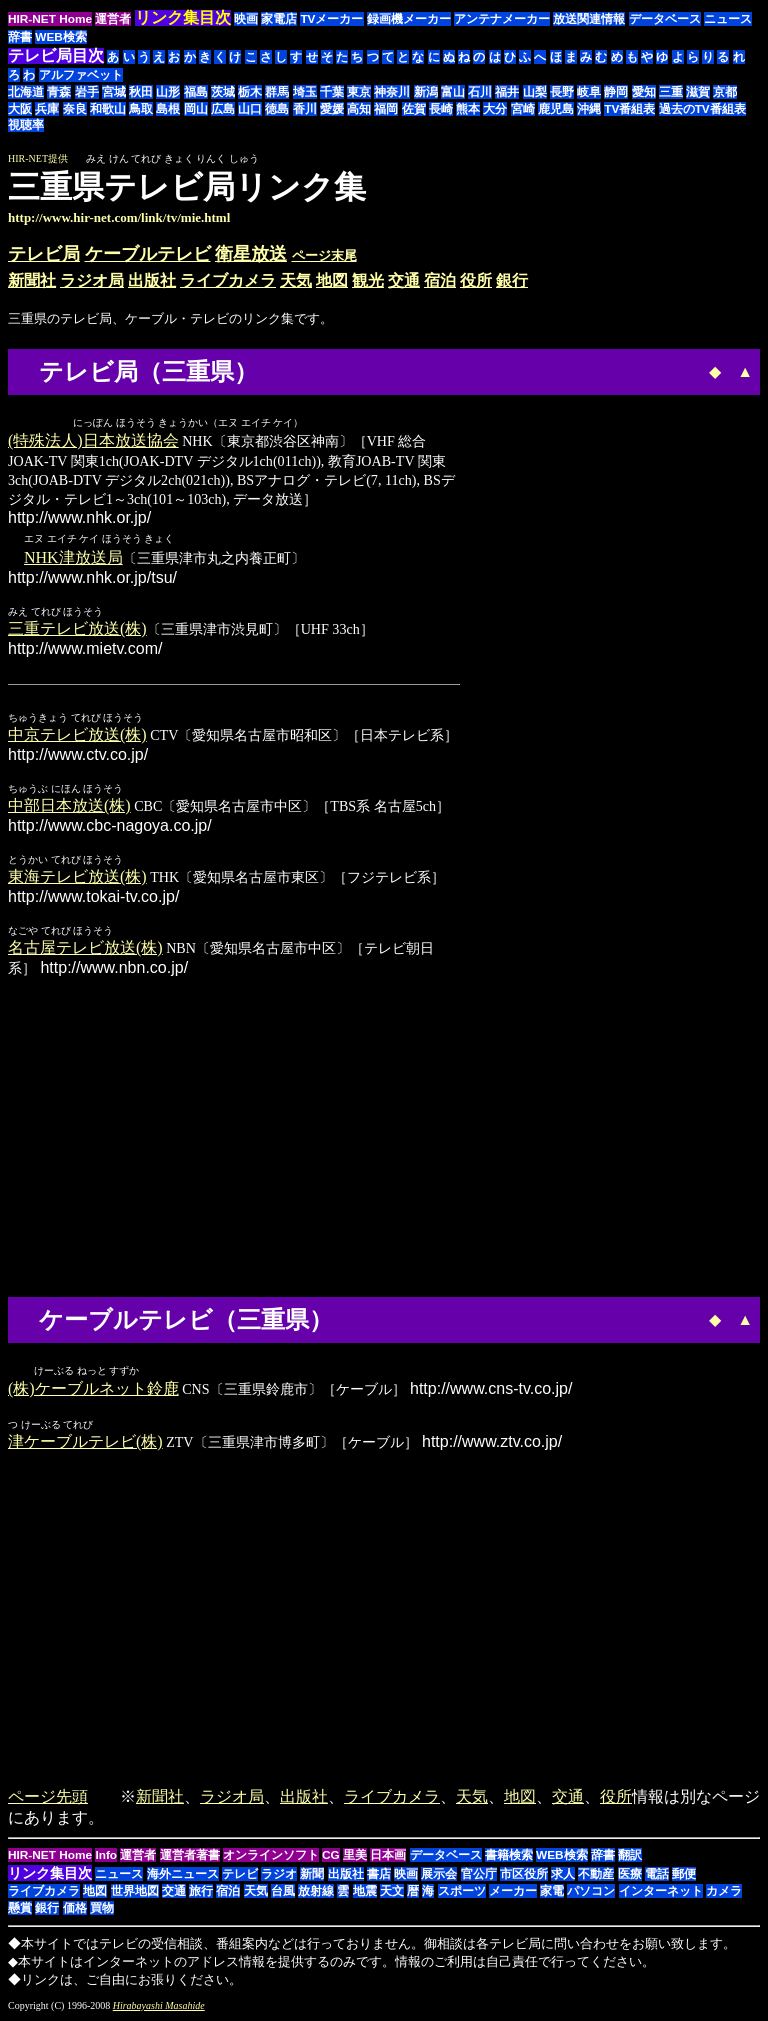 This screenshot has width=768, height=2021. What do you see at coordinates (190, 1857) in the screenshot?
I see `運営者著書` at bounding box center [190, 1857].